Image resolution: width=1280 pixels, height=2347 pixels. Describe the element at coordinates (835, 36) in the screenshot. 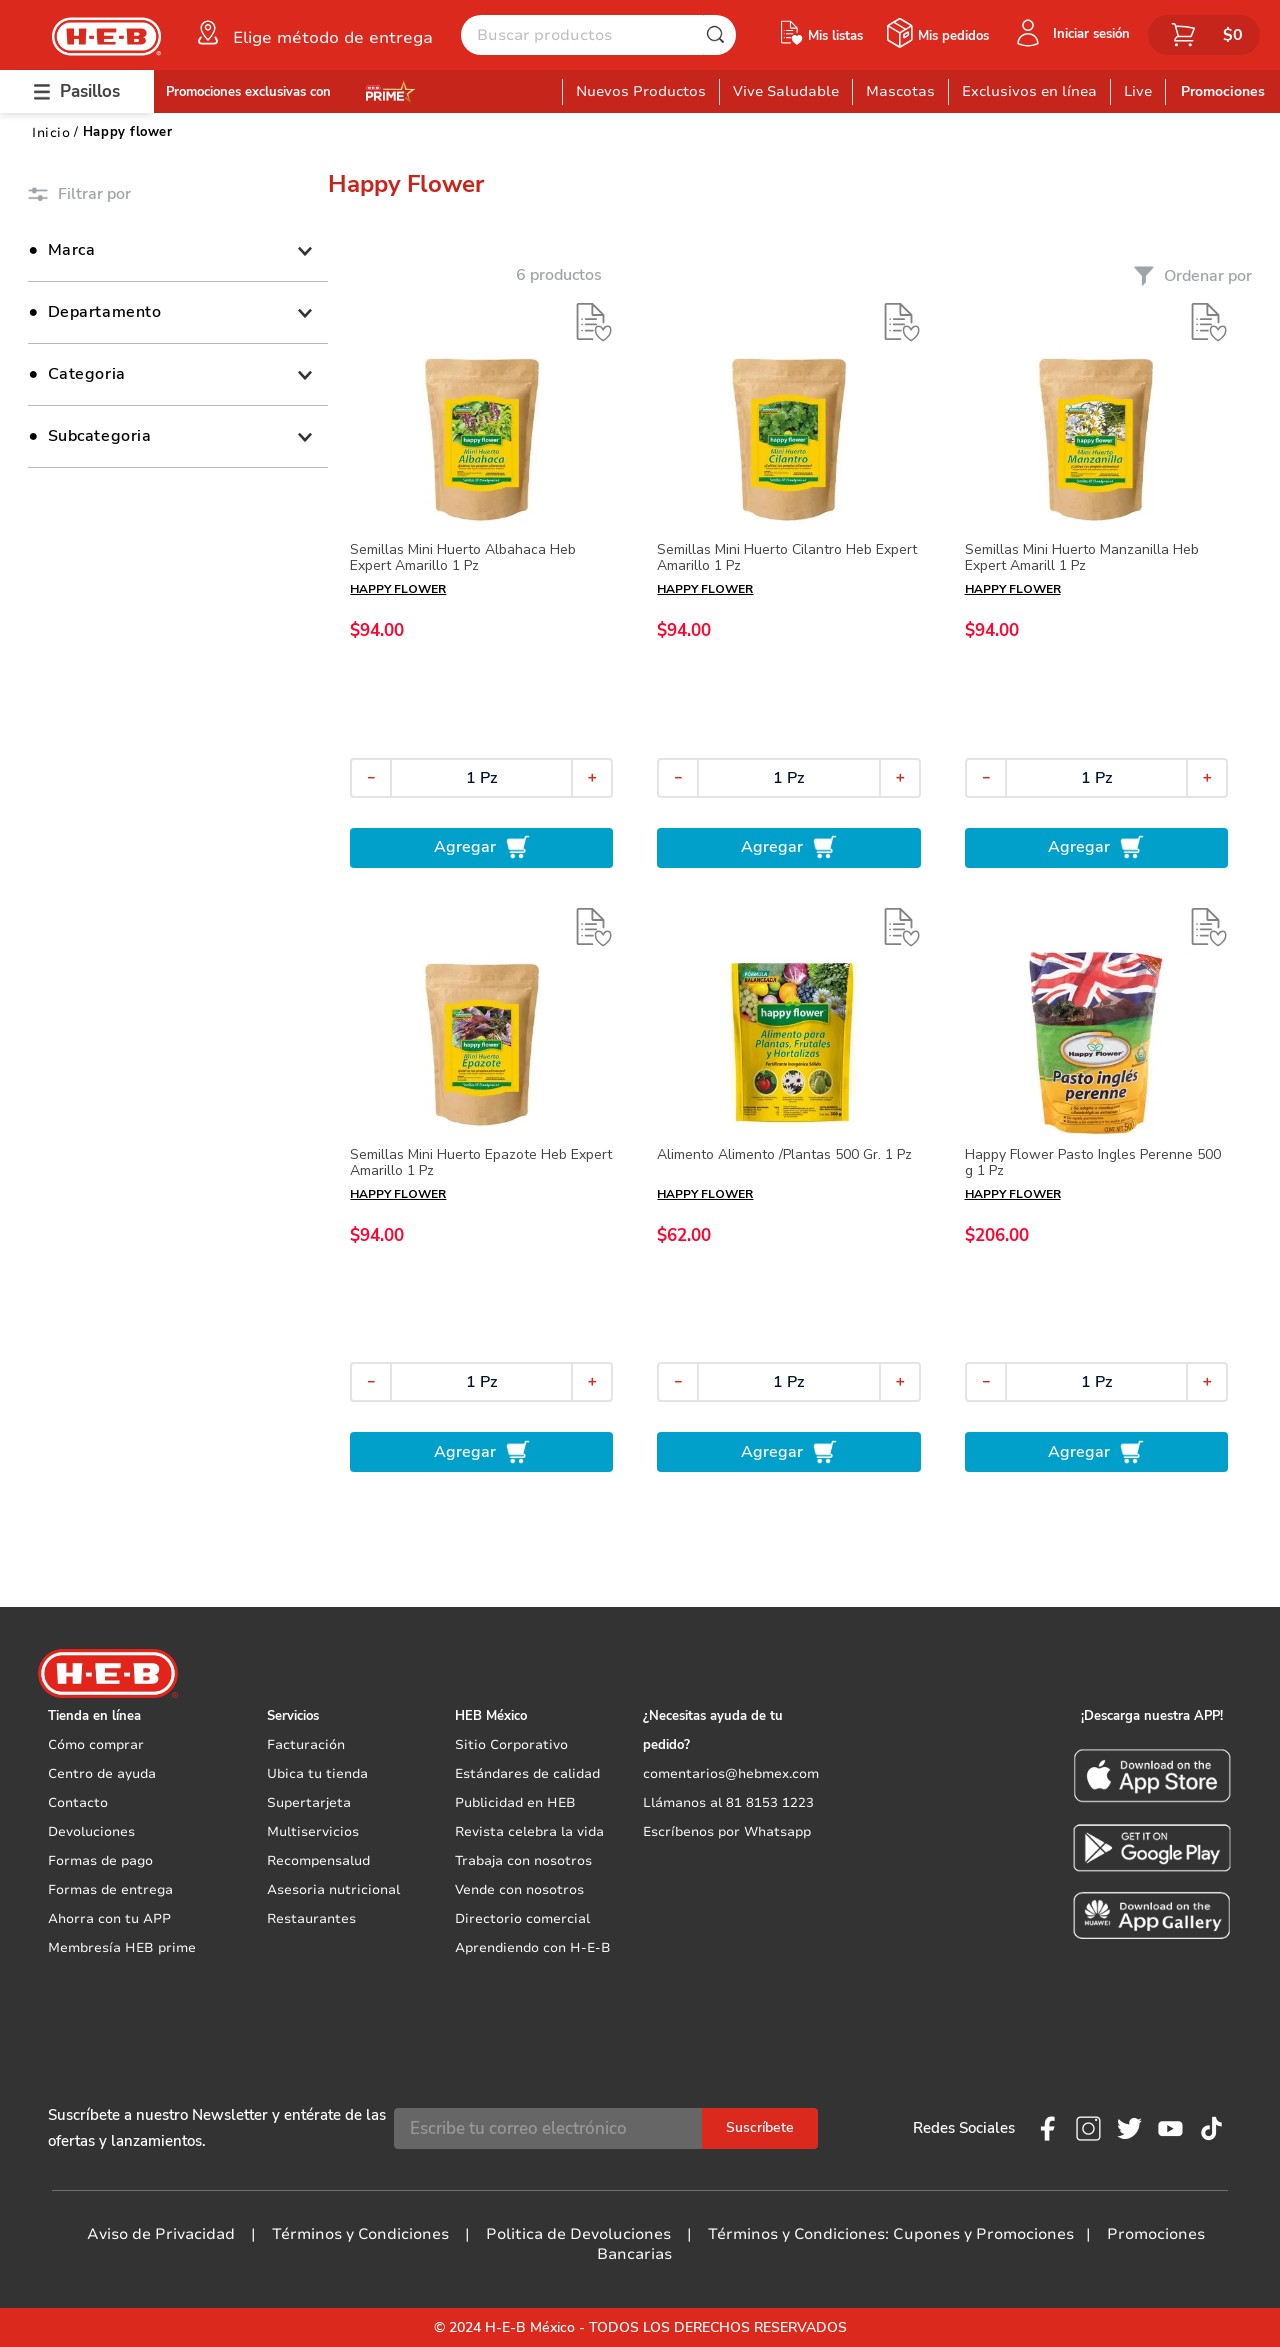

I see `Mis listas` at that location.